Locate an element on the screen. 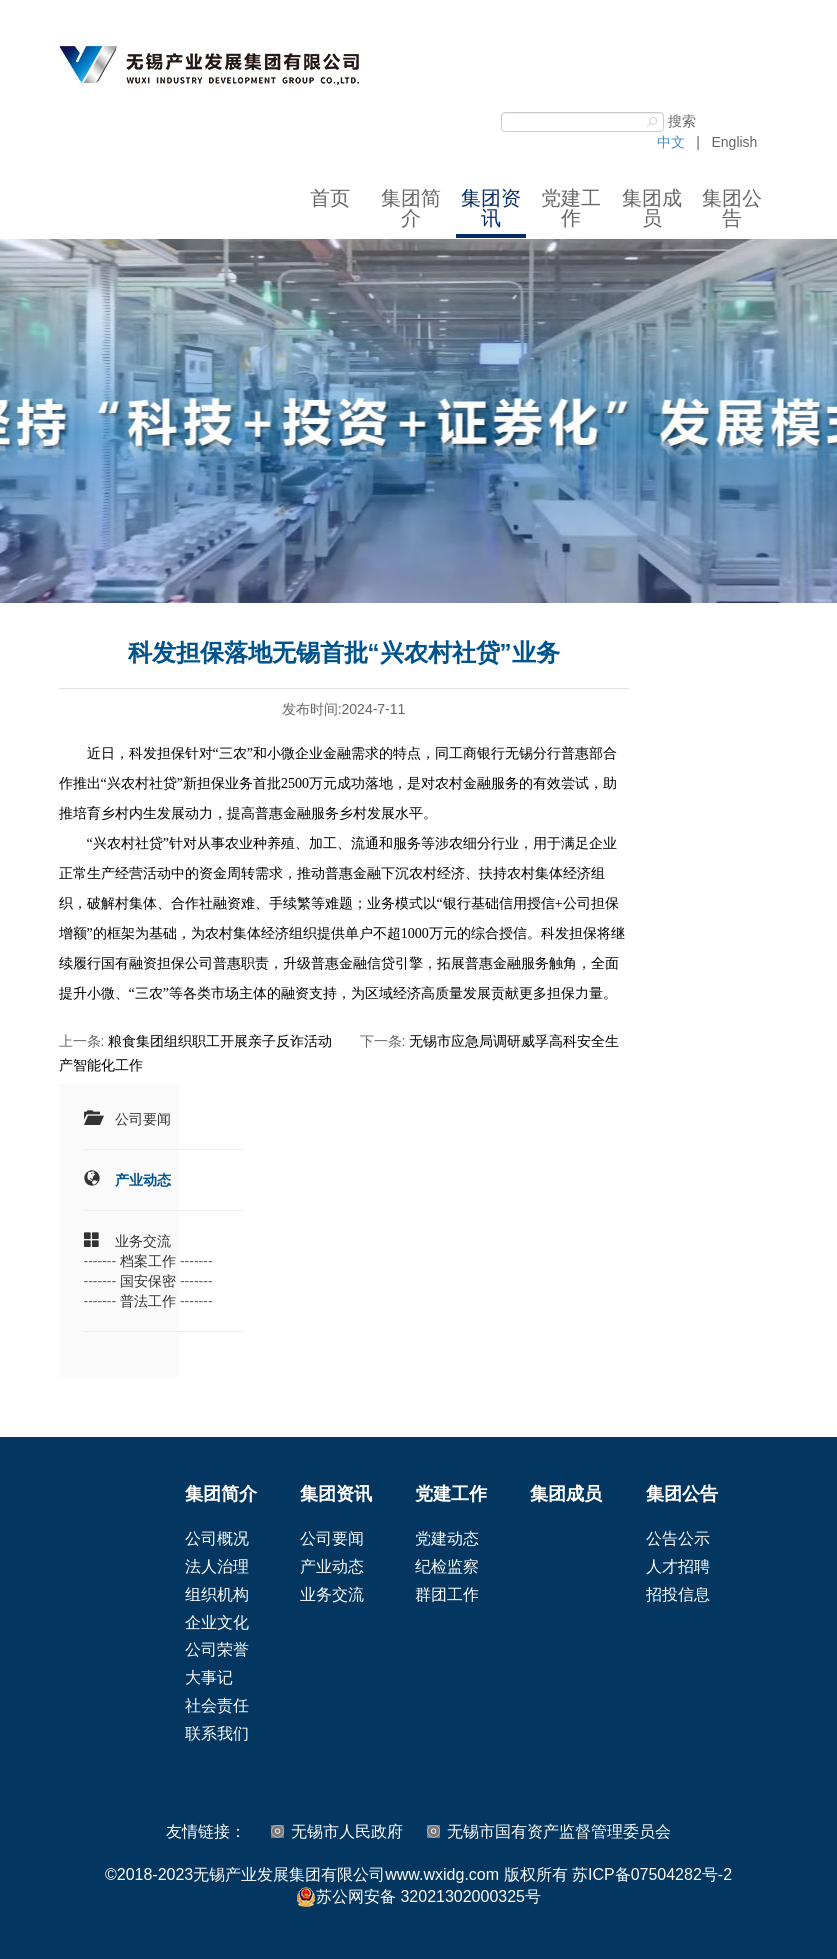 This screenshot has width=837, height=1959. 无锡市人民政府 is located at coordinates (347, 1831).